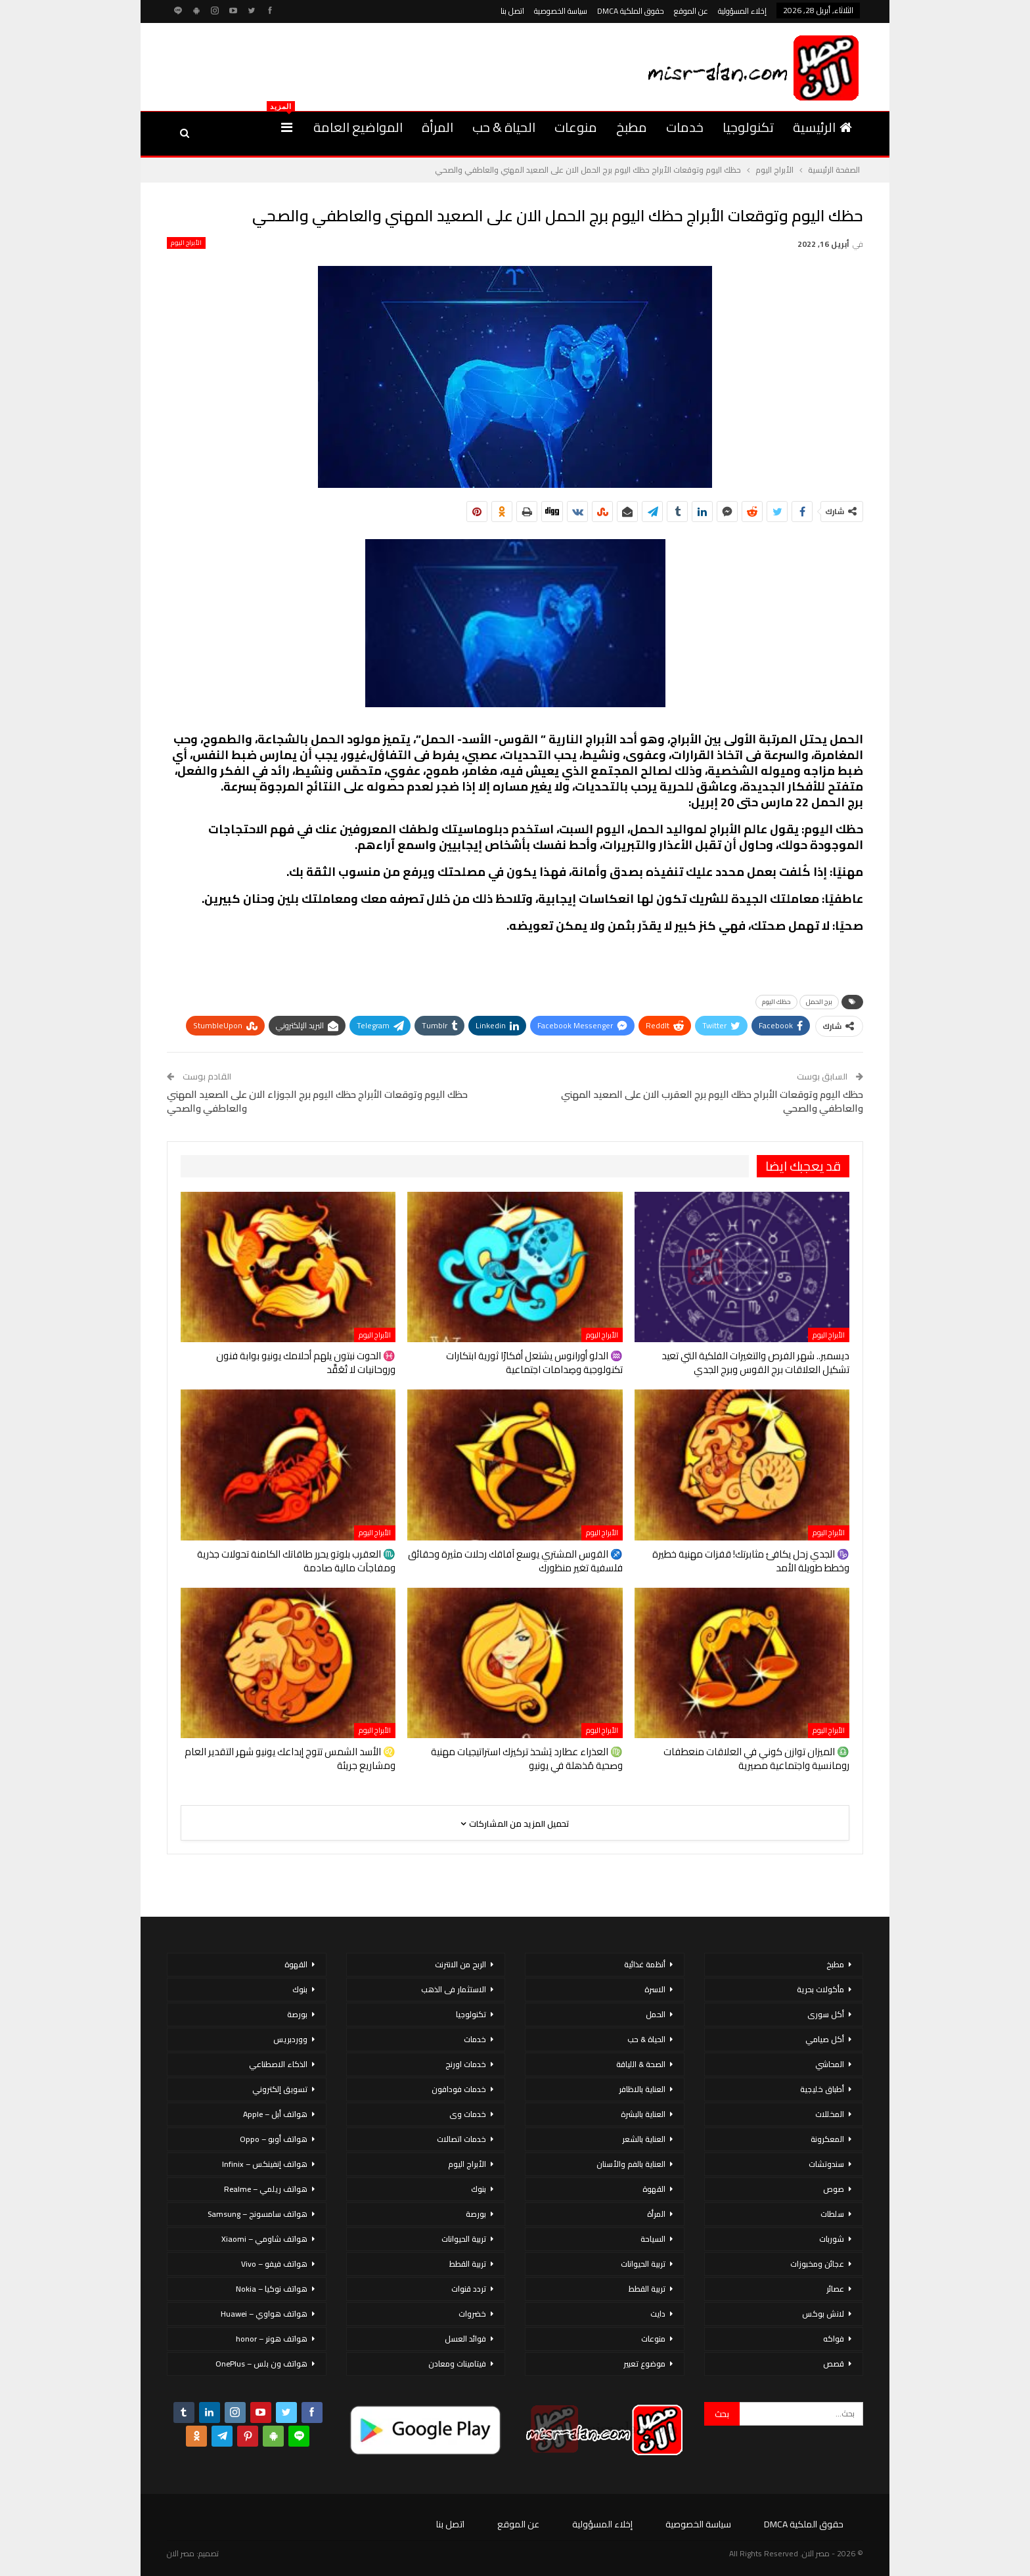  What do you see at coordinates (257, 2213) in the screenshot?
I see `هواتف سامسونج – Samsung` at bounding box center [257, 2213].